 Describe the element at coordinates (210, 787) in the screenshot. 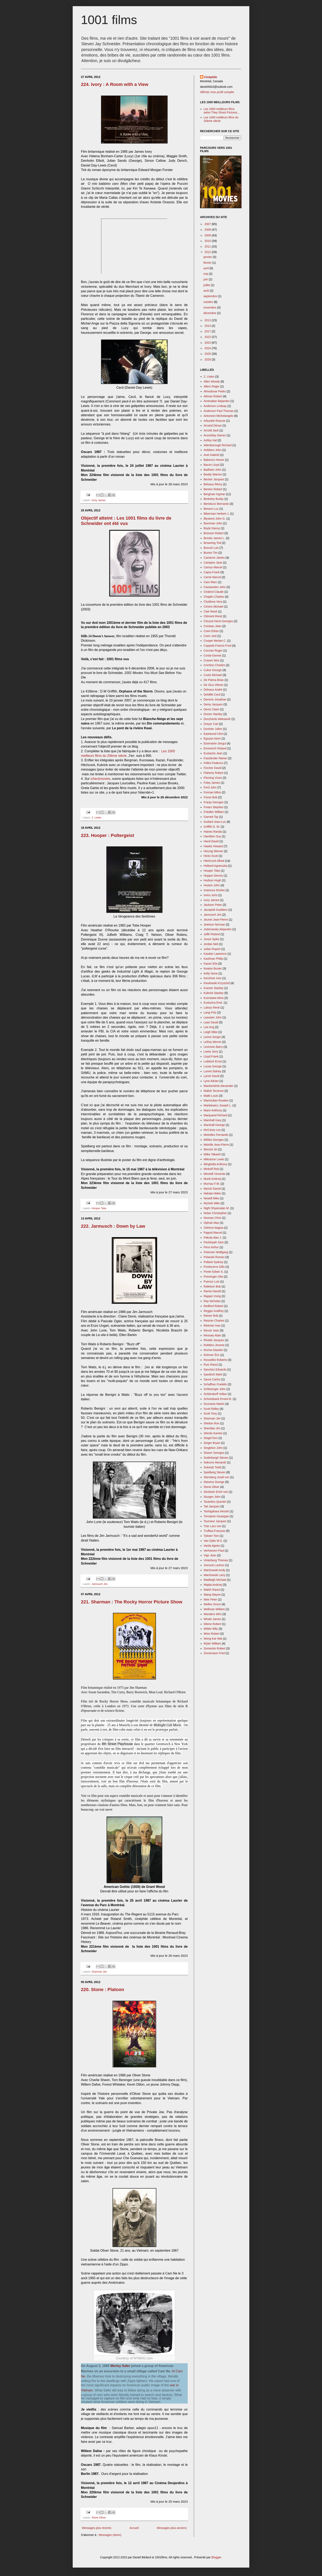

I see `Ford John` at that location.